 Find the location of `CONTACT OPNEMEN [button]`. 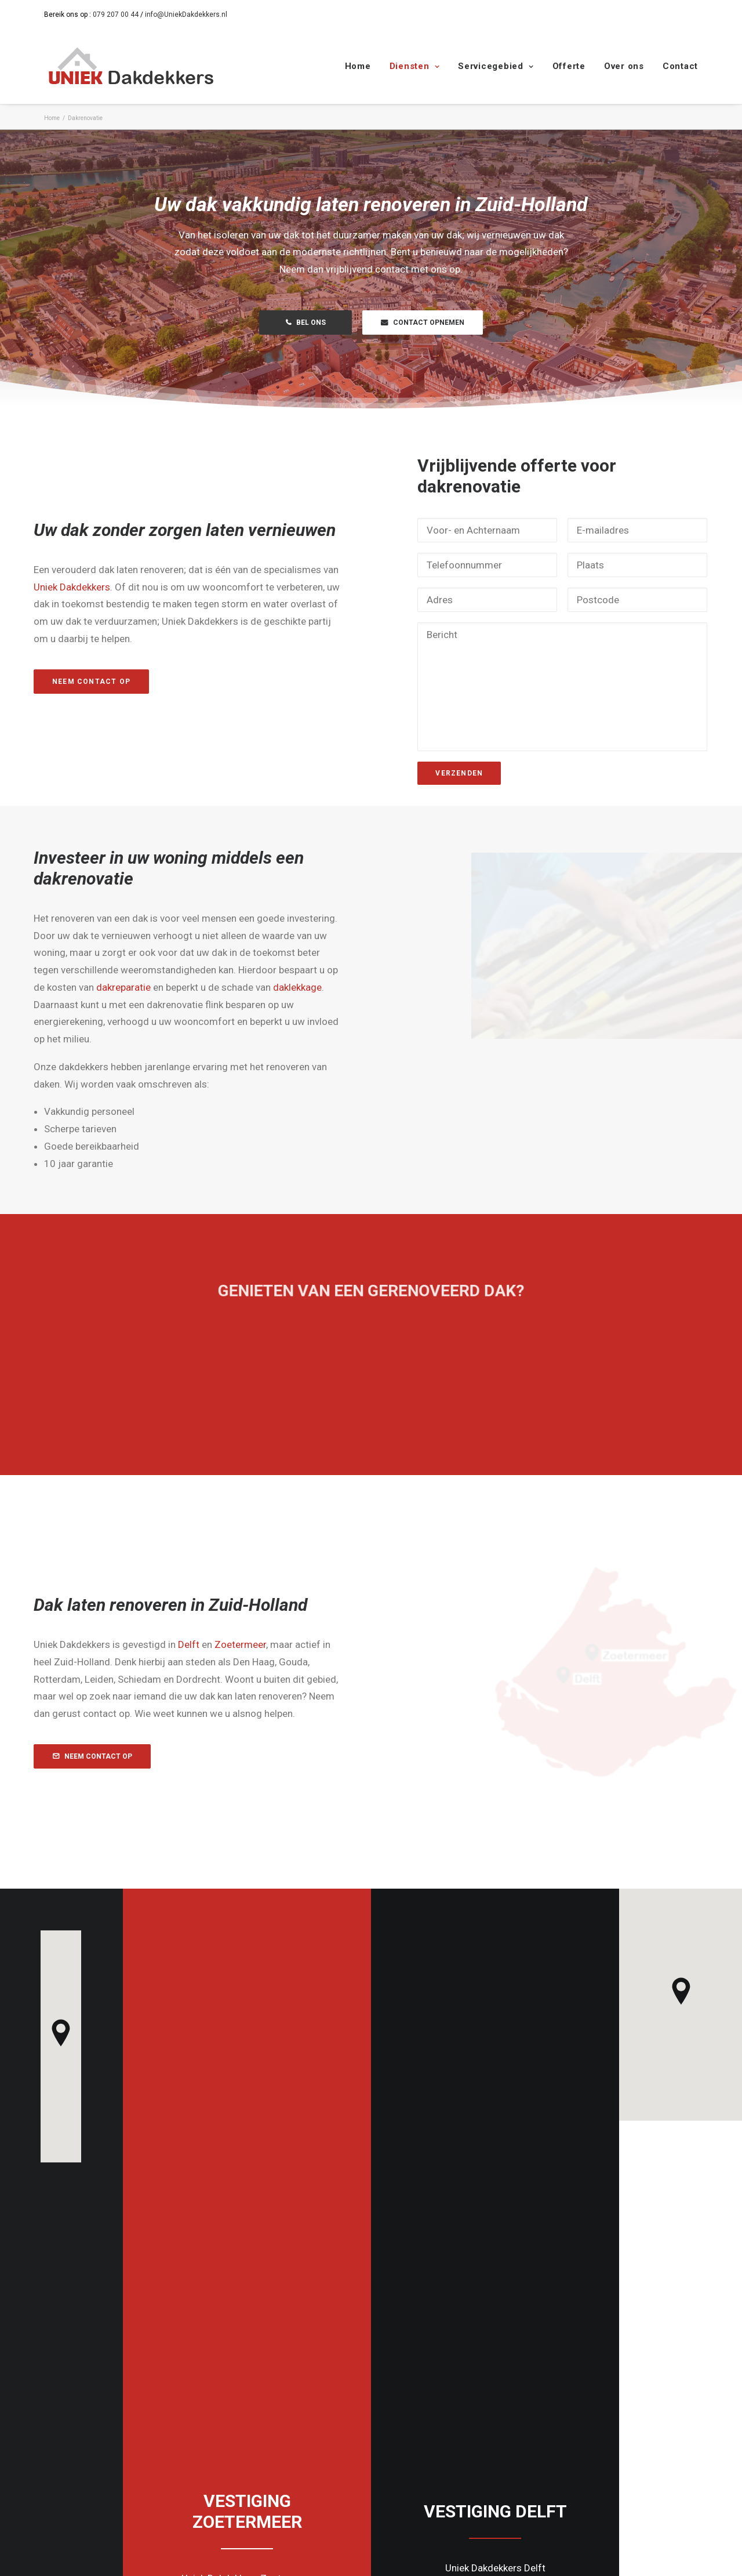

CONTACT OPNEMEN [button] is located at coordinates (422, 322).